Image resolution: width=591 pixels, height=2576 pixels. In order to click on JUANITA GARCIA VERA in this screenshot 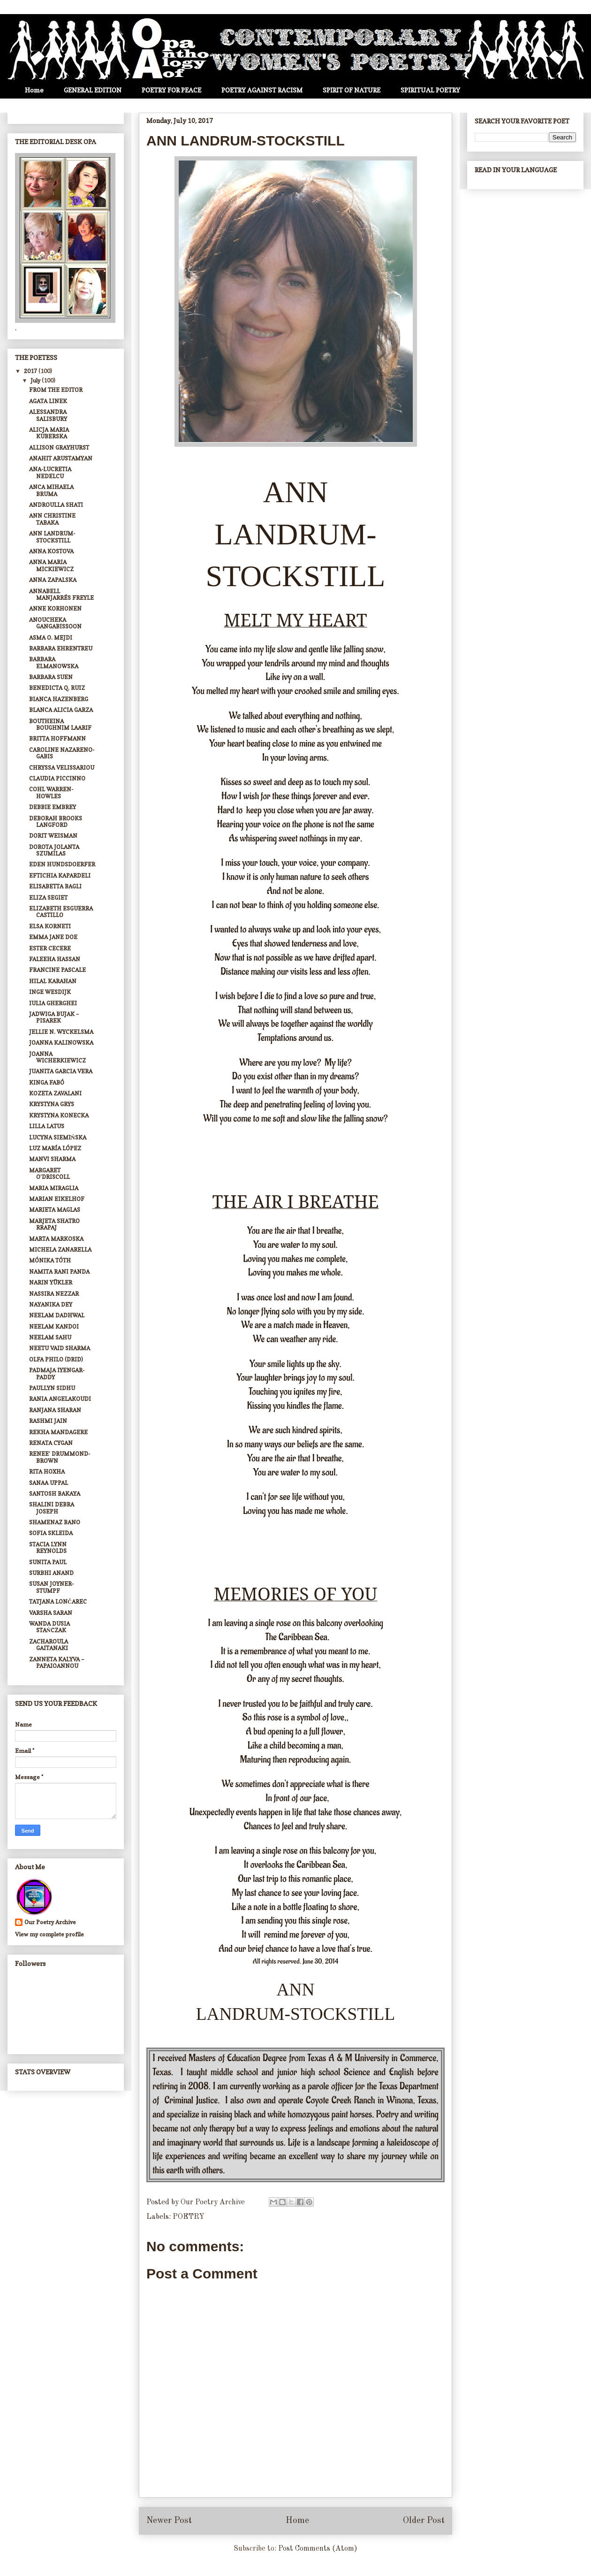, I will do `click(60, 1071)`.